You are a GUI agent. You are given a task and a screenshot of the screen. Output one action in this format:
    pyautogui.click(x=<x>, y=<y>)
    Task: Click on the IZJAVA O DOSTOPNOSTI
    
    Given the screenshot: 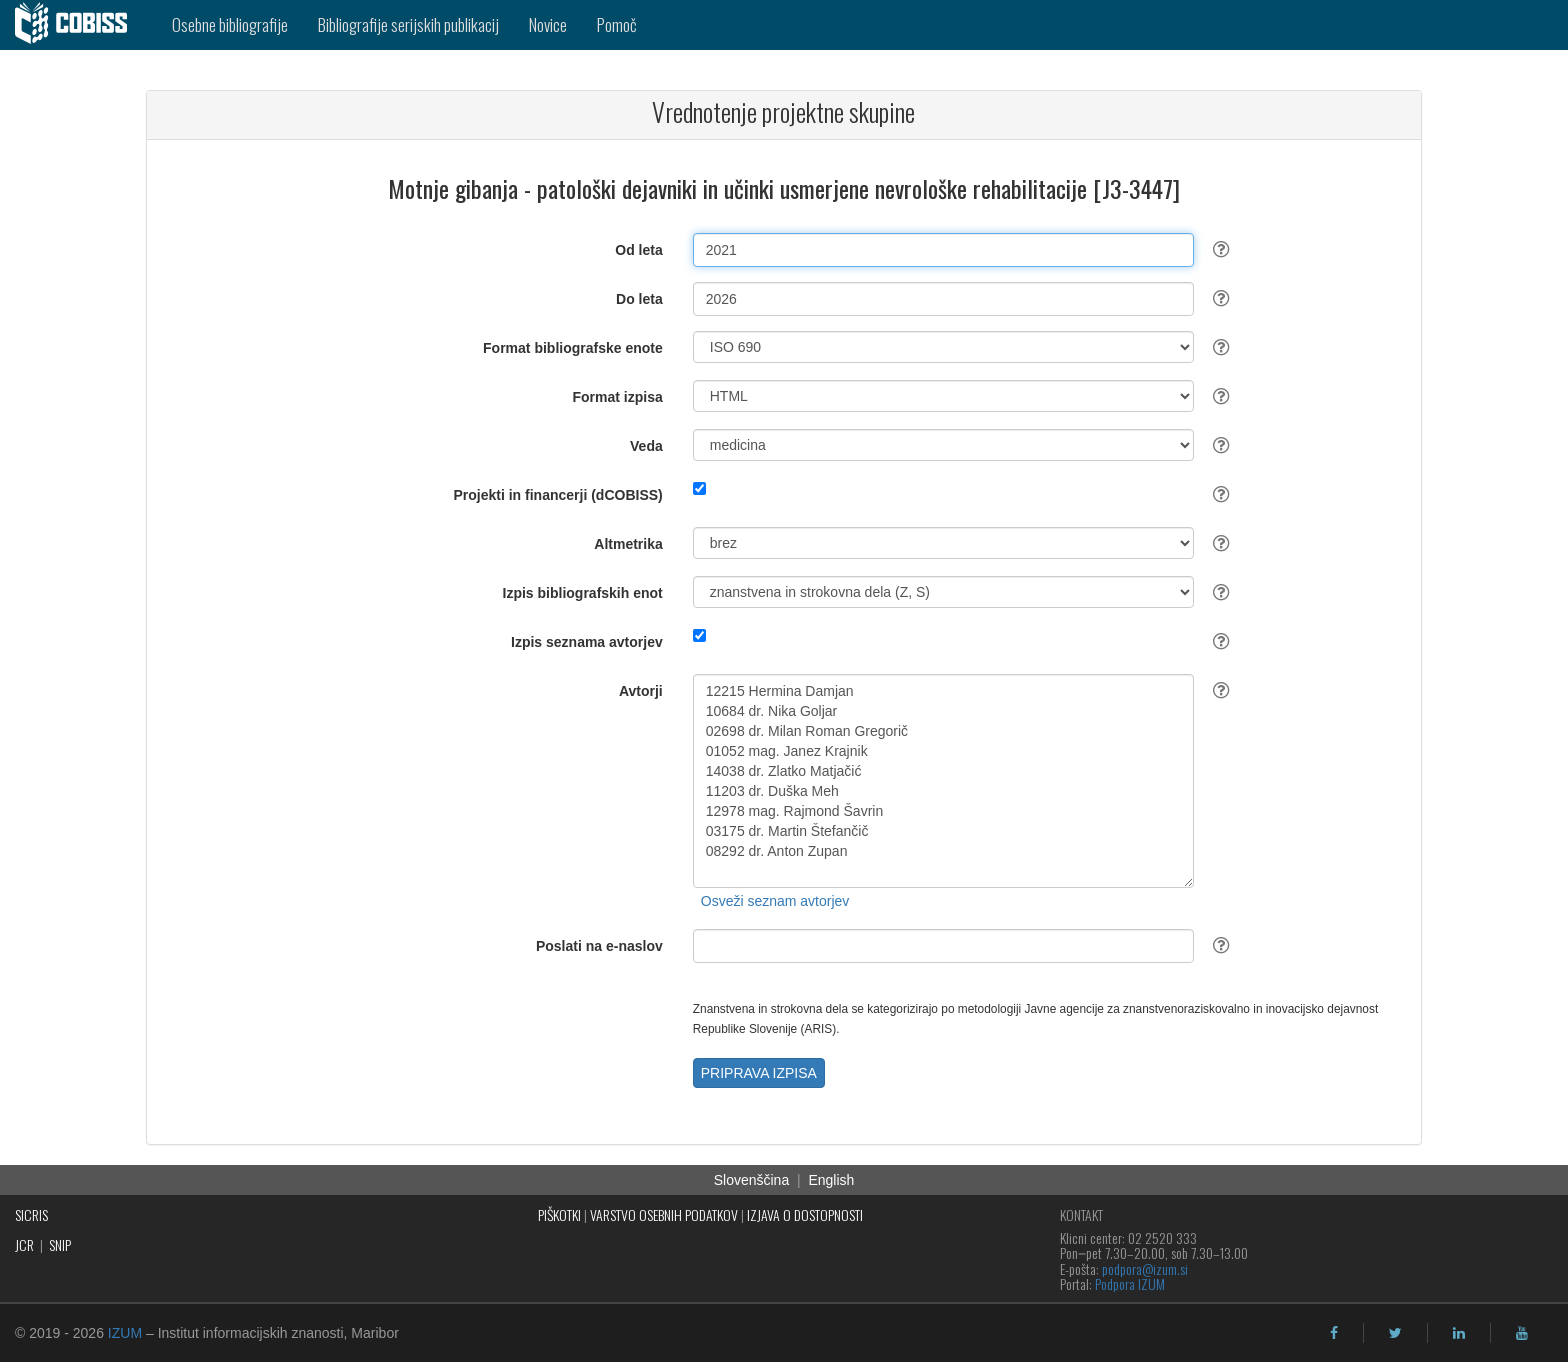 What is the action you would take?
    pyautogui.click(x=805, y=1214)
    